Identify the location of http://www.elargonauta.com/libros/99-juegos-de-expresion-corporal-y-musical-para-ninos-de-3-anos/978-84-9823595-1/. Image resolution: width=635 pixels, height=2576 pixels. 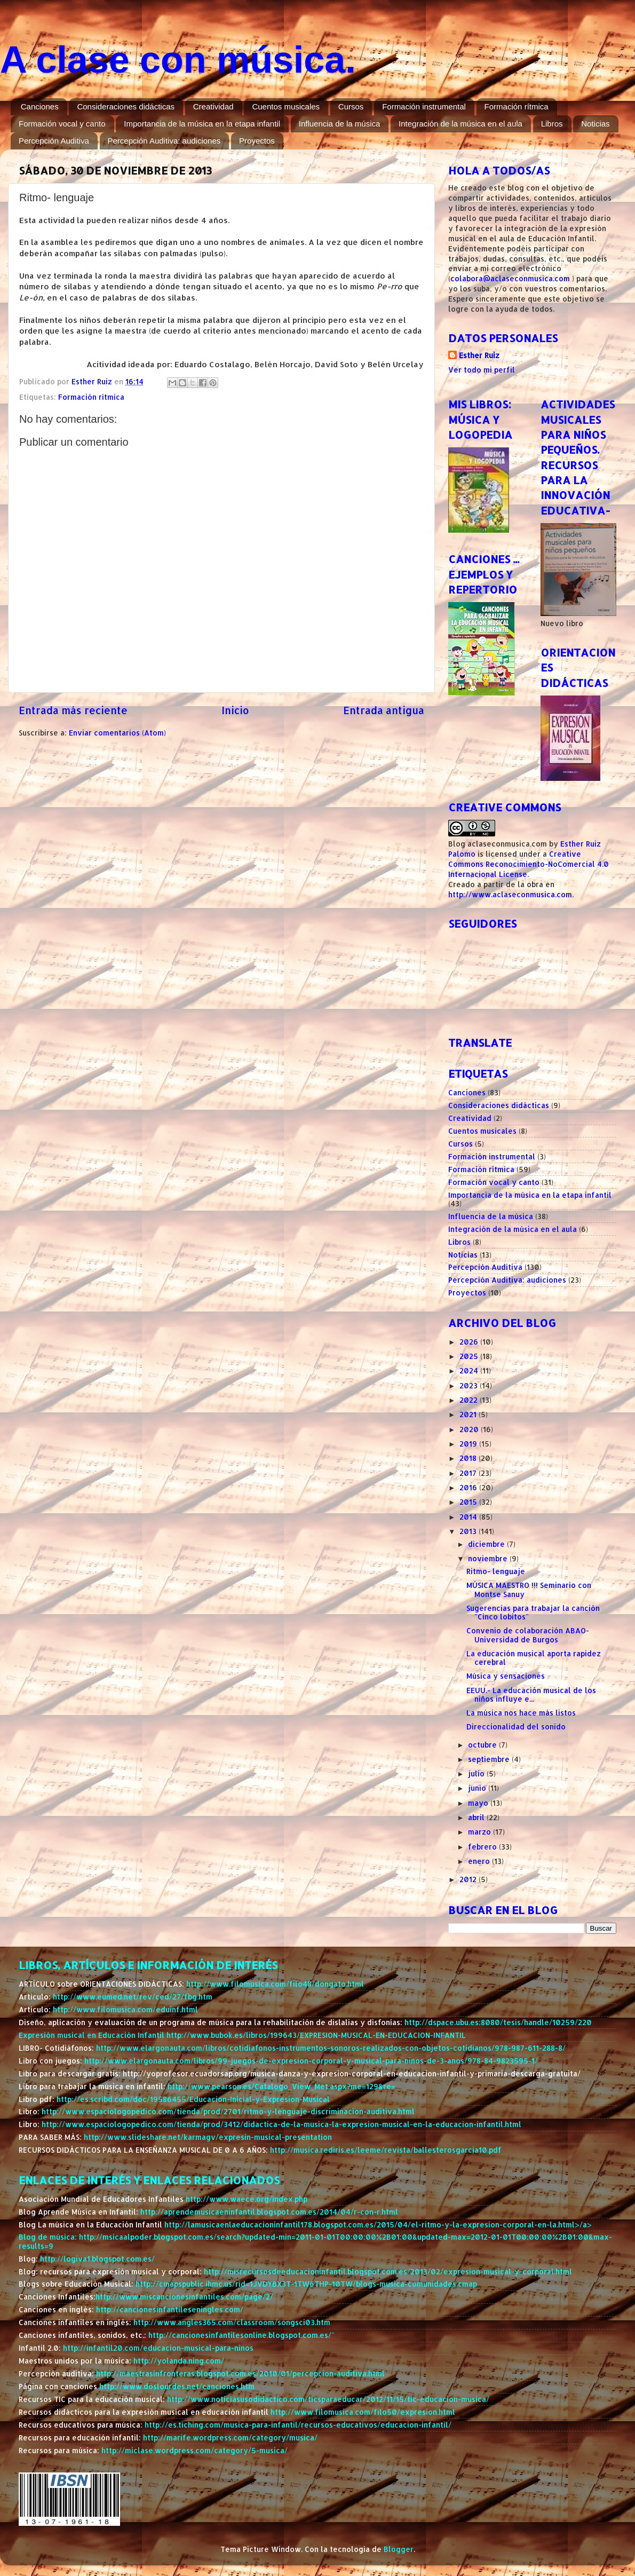
(311, 2060).